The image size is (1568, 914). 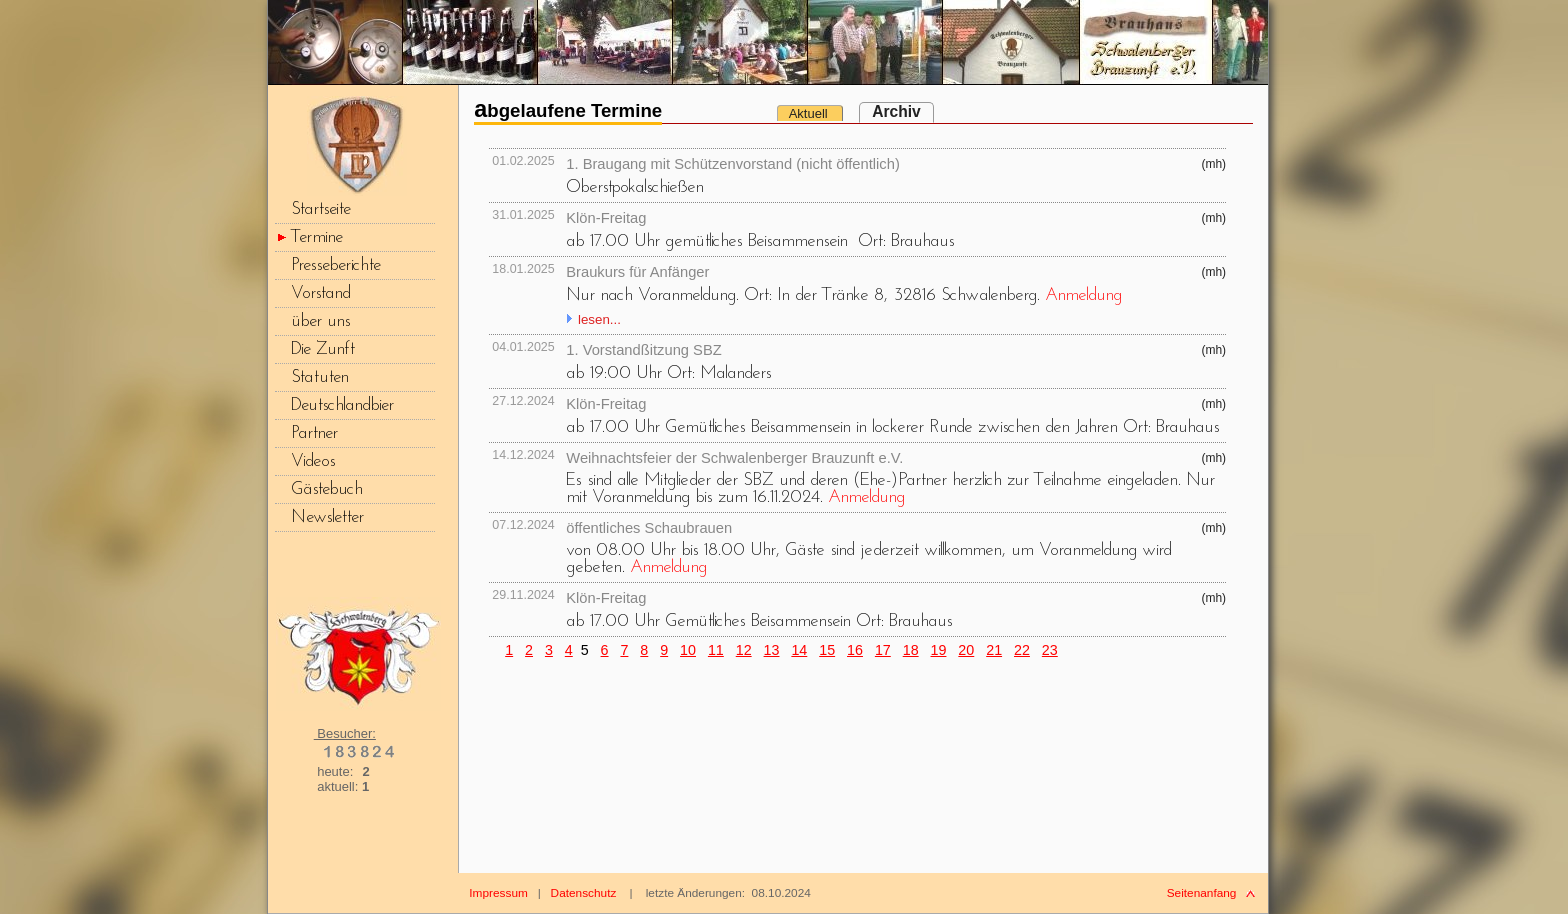 What do you see at coordinates (1083, 295) in the screenshot?
I see `Anmeldung` at bounding box center [1083, 295].